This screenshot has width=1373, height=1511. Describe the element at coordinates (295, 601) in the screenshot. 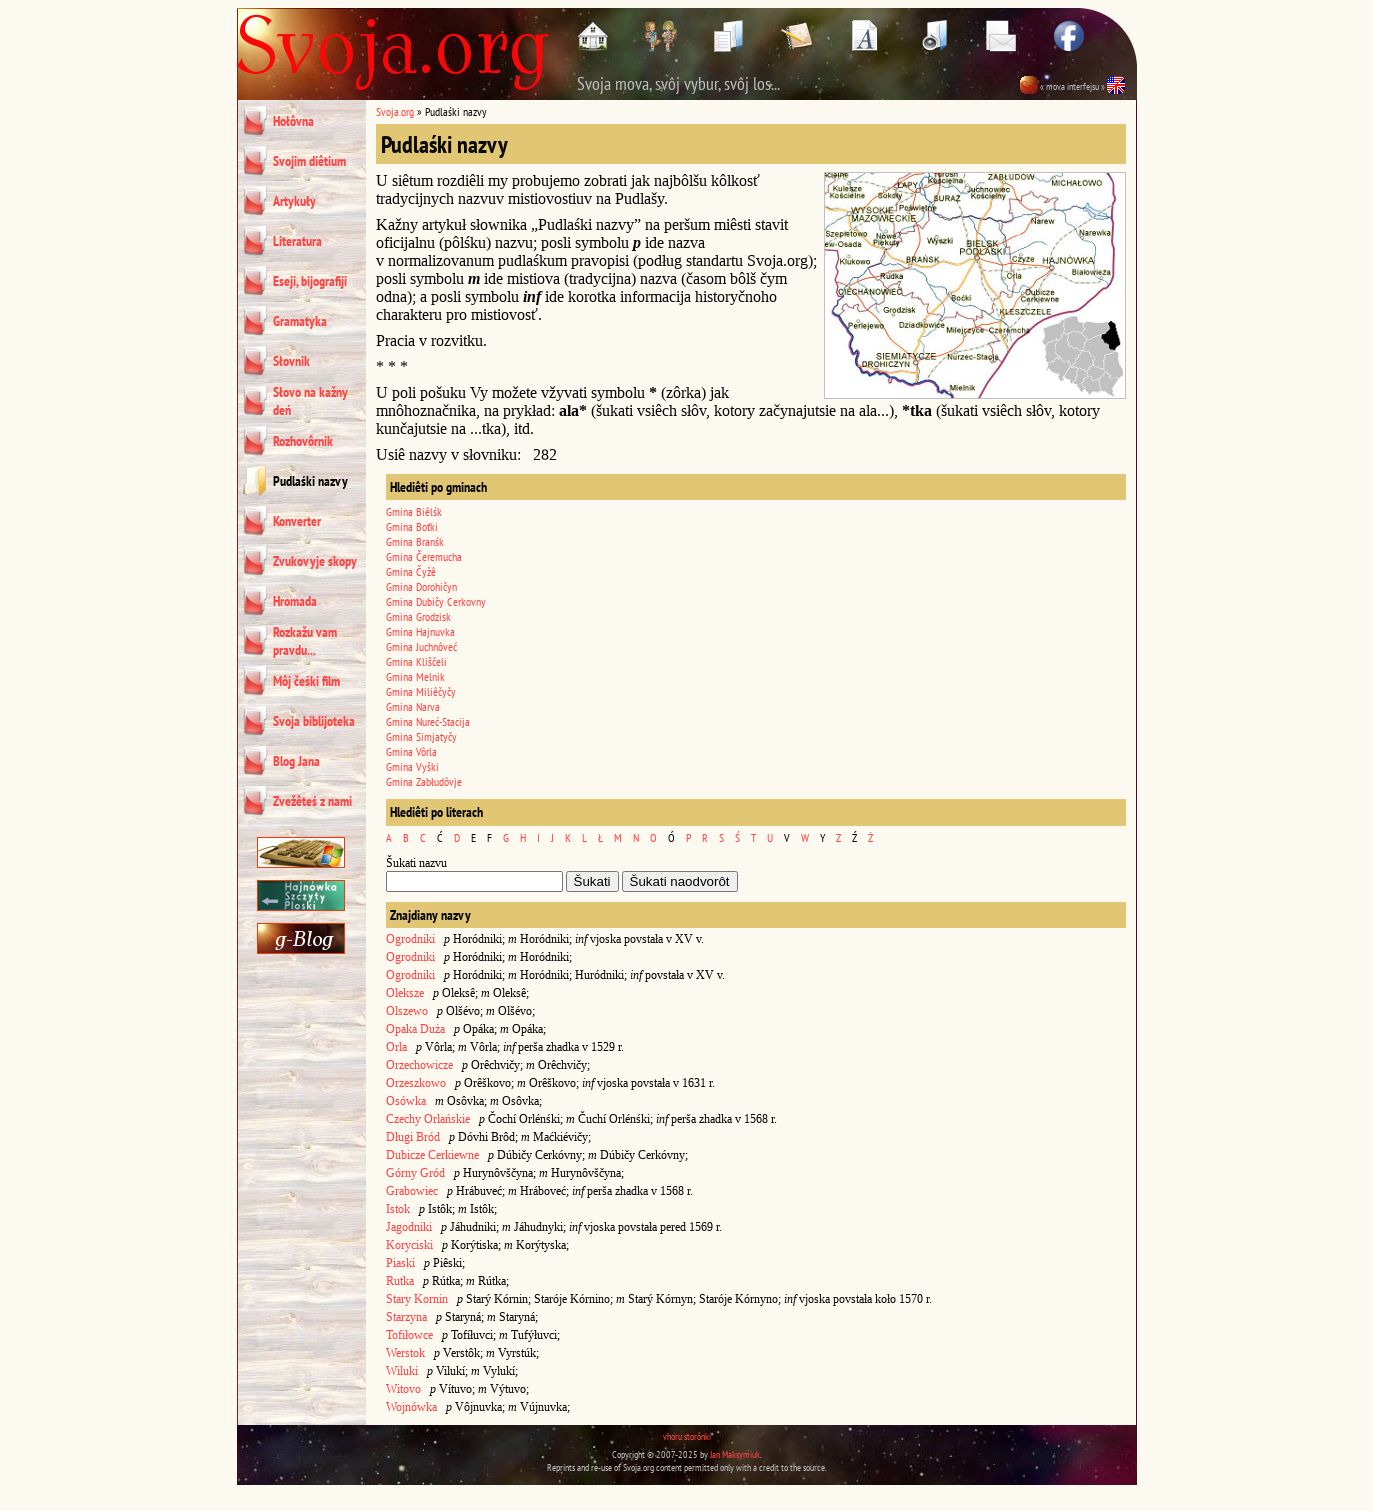

I see `Hromada` at that location.